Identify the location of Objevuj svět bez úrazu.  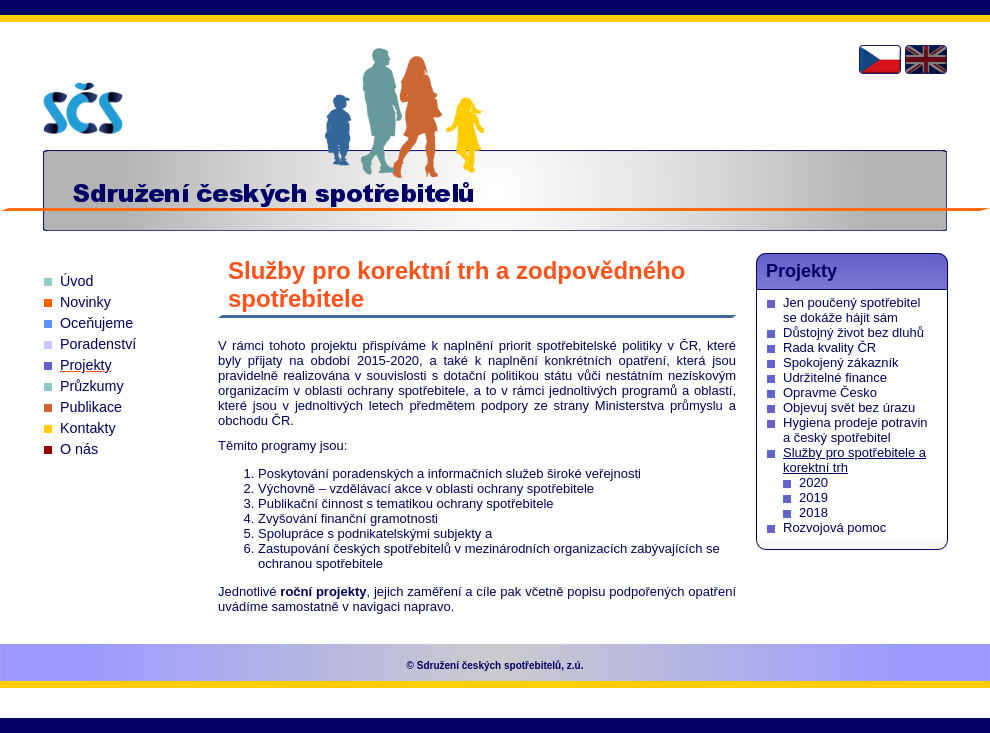
(849, 407).